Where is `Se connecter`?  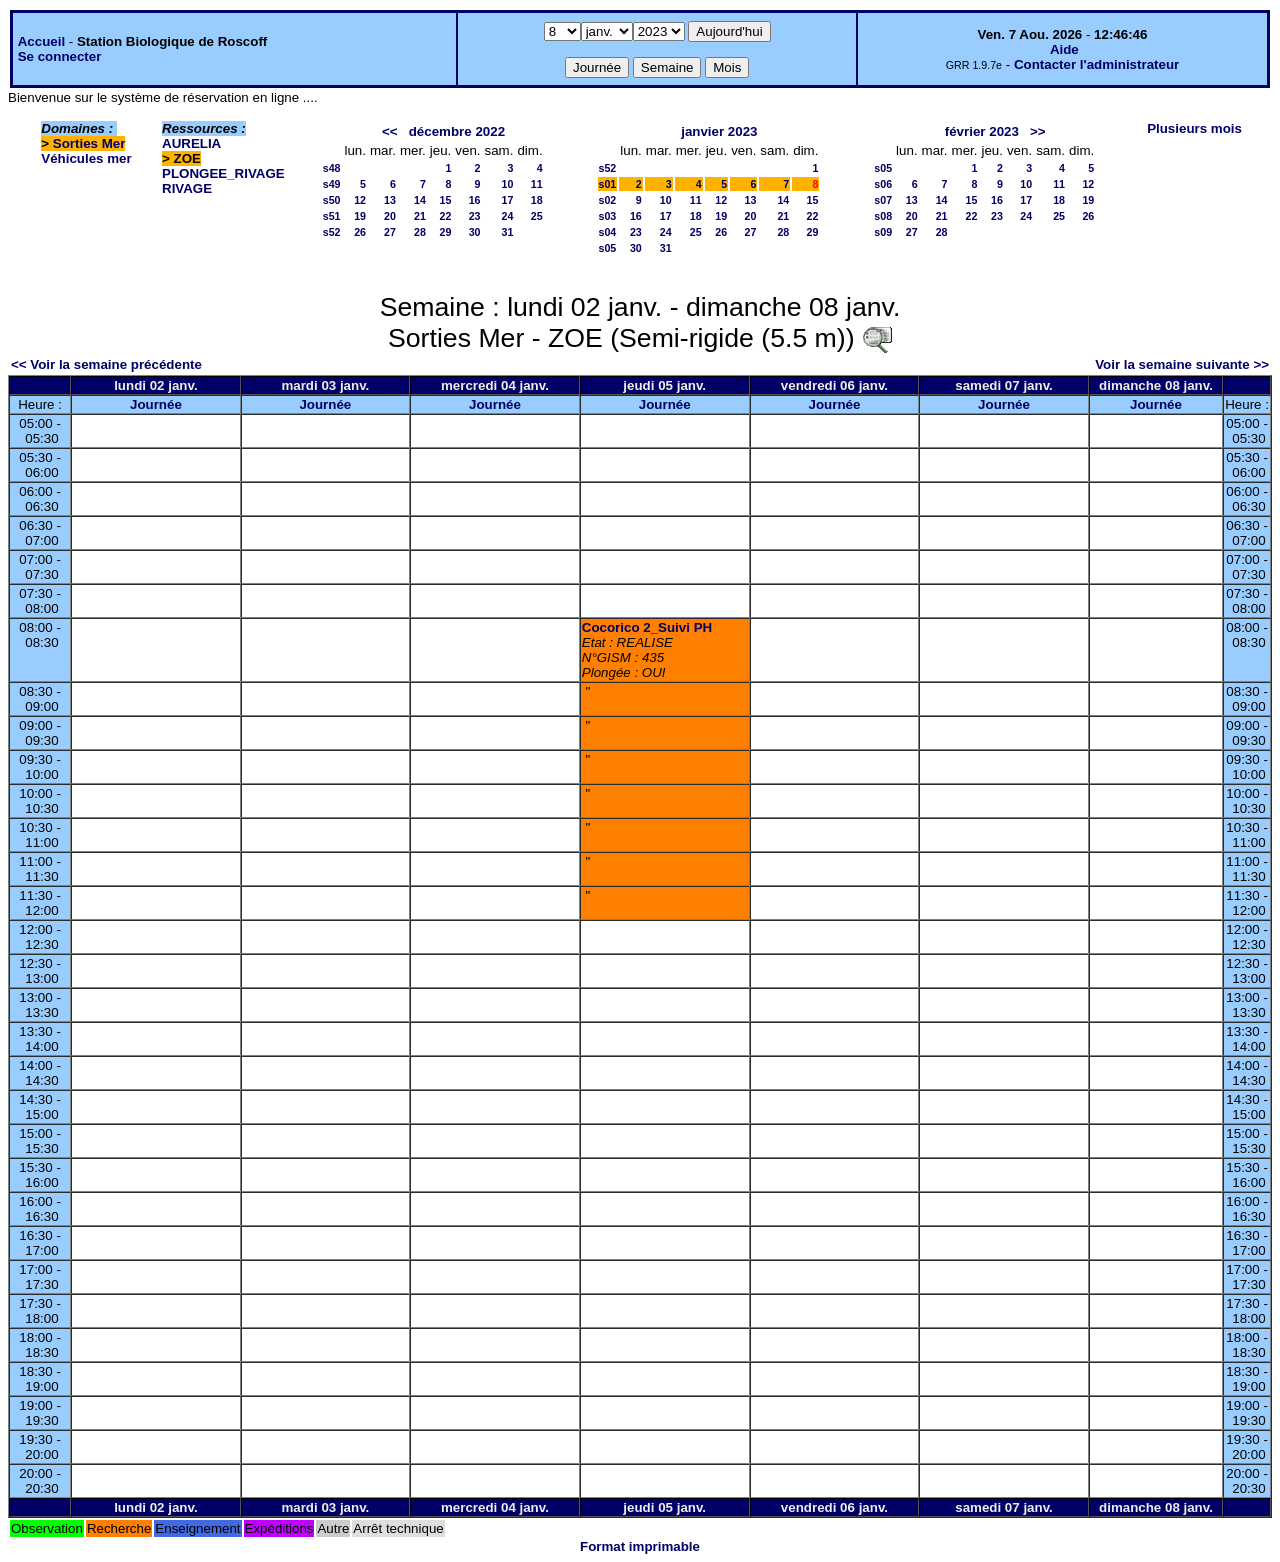 Se connecter is located at coordinates (60, 56).